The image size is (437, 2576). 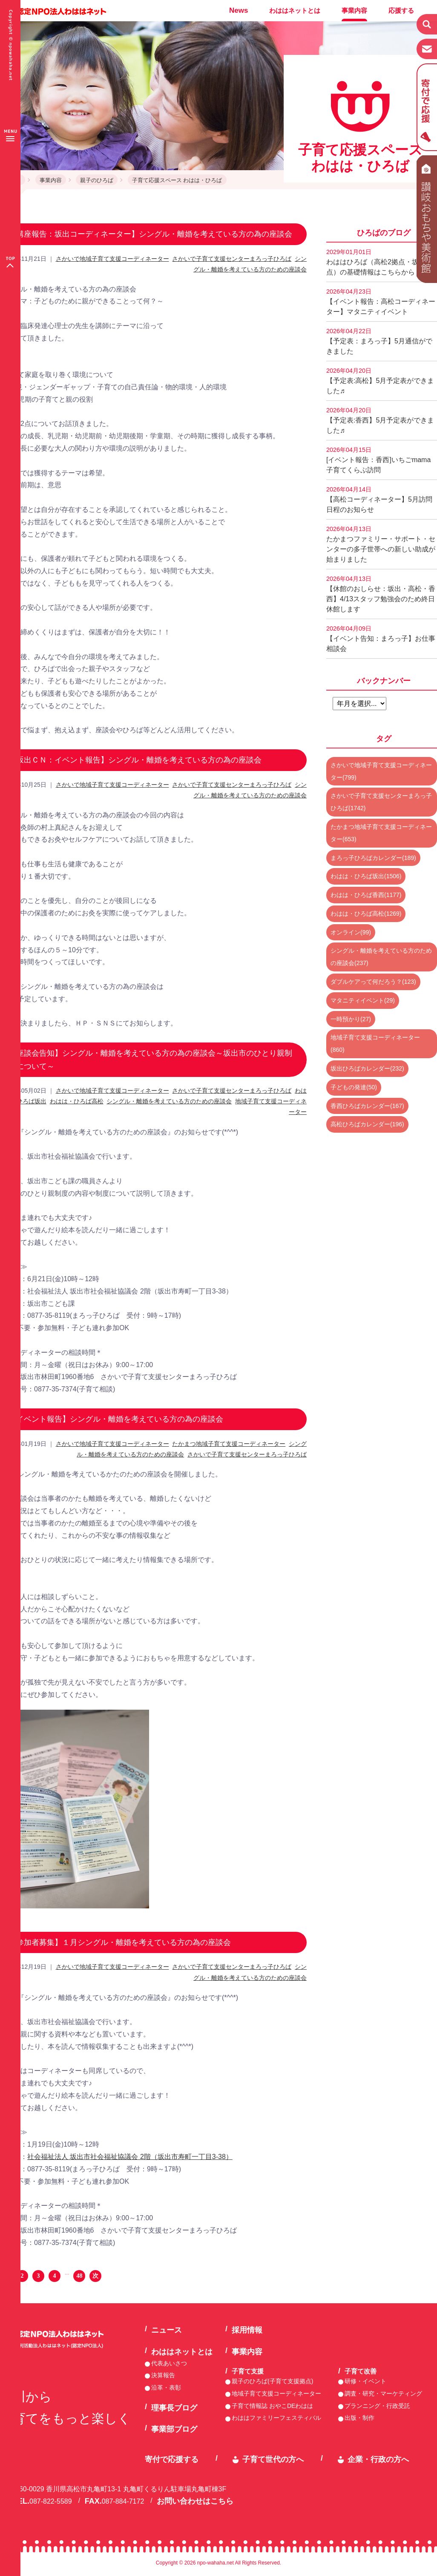 What do you see at coordinates (247, 2330) in the screenshot?
I see `採用情報` at bounding box center [247, 2330].